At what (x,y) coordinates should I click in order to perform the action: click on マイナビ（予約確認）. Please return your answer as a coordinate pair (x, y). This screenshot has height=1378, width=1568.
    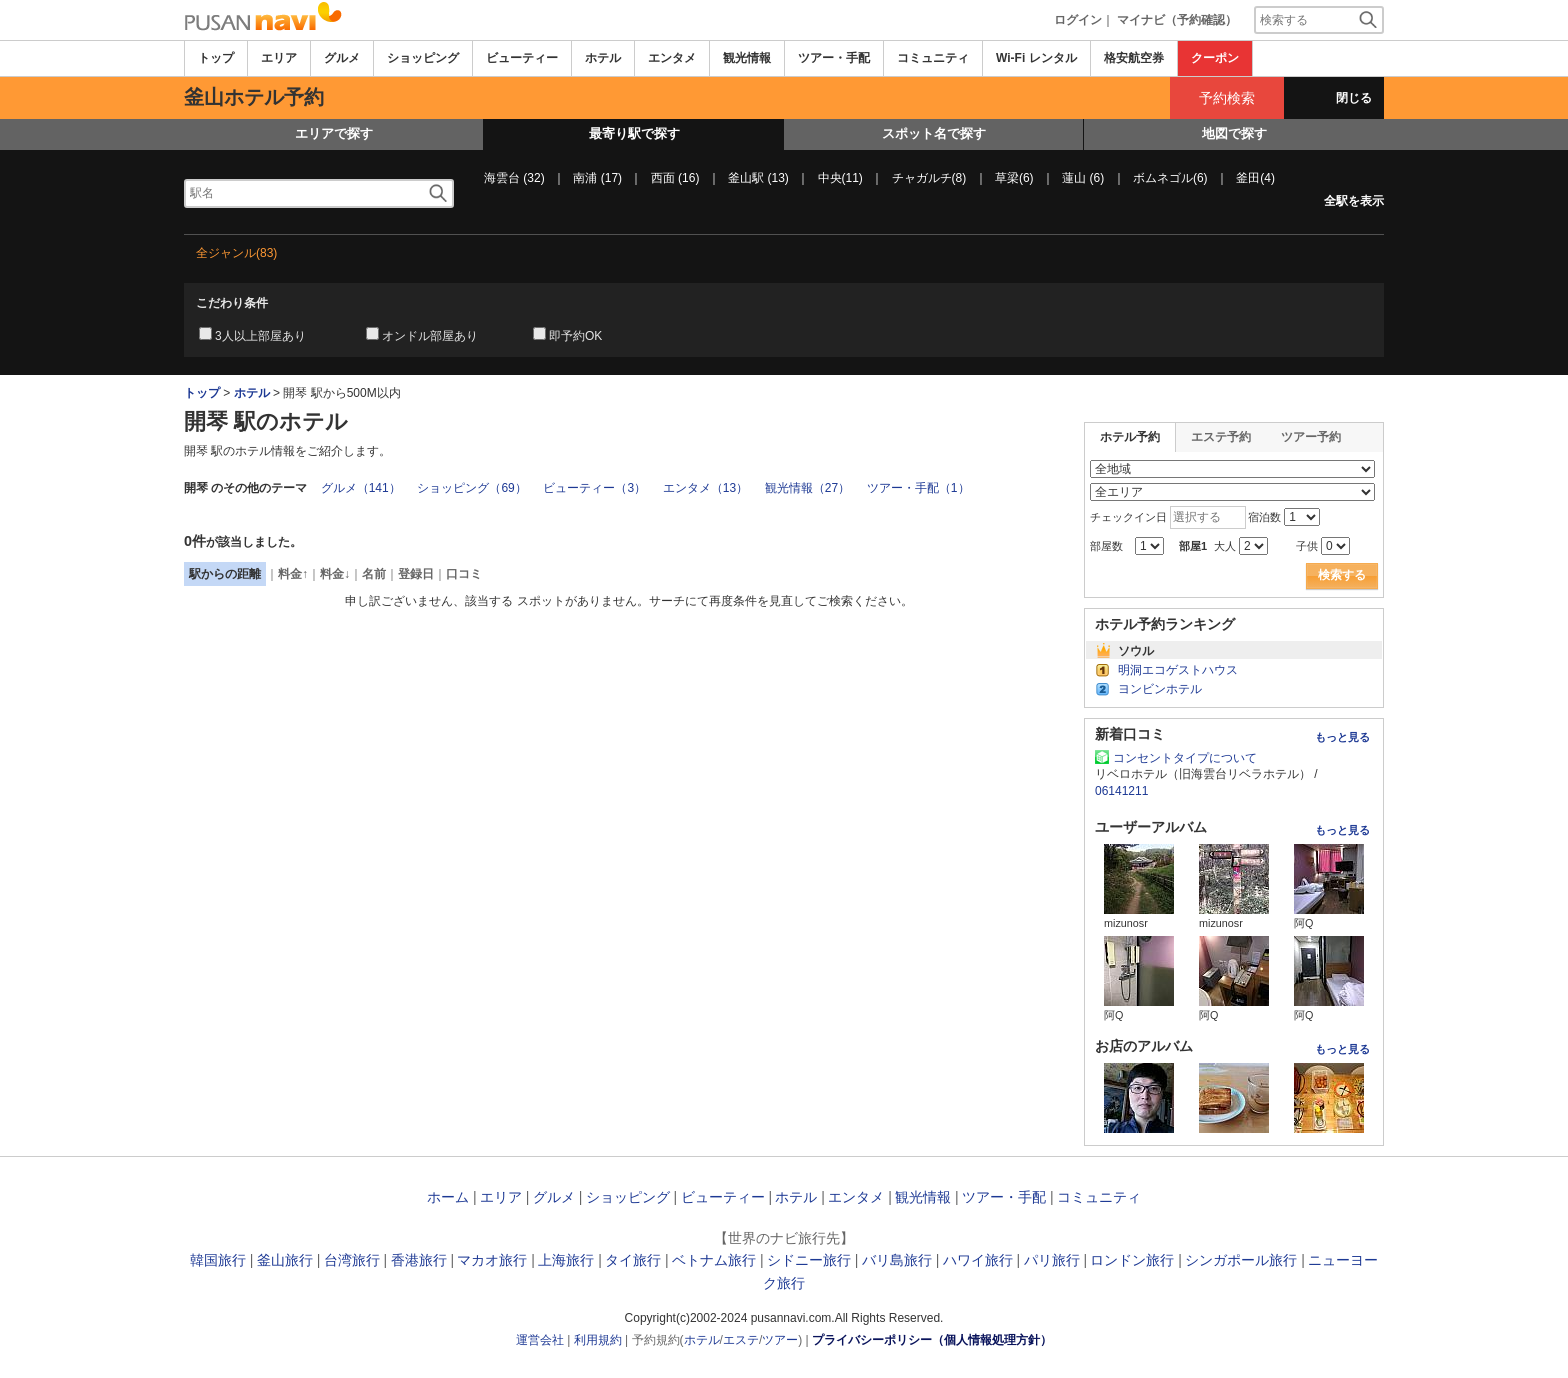
    Looking at the image, I should click on (1177, 20).